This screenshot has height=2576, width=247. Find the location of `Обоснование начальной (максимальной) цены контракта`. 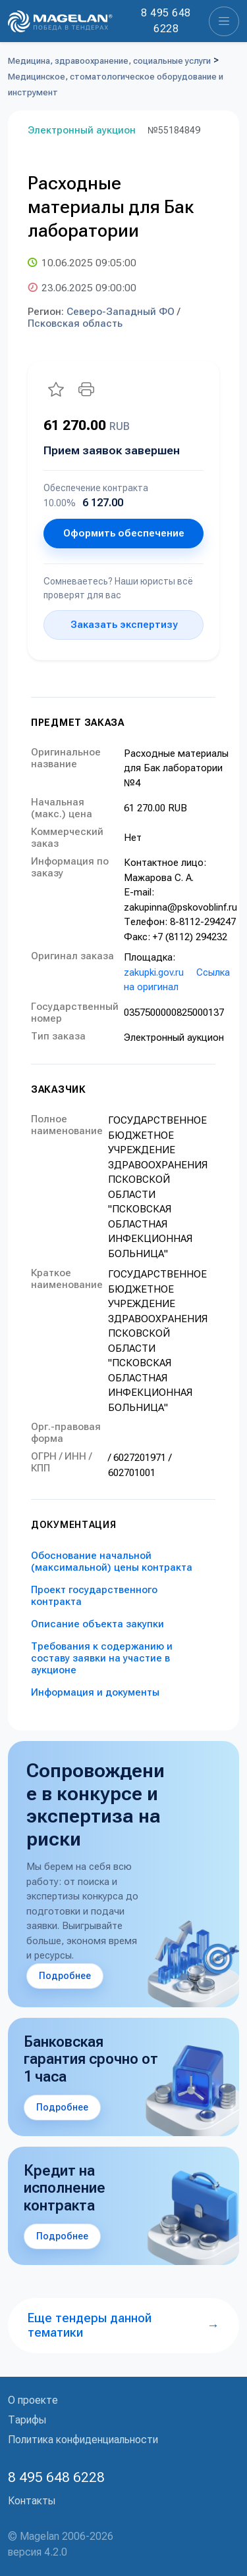

Обоснование начальной (максимальной) цены контракта is located at coordinates (111, 1561).